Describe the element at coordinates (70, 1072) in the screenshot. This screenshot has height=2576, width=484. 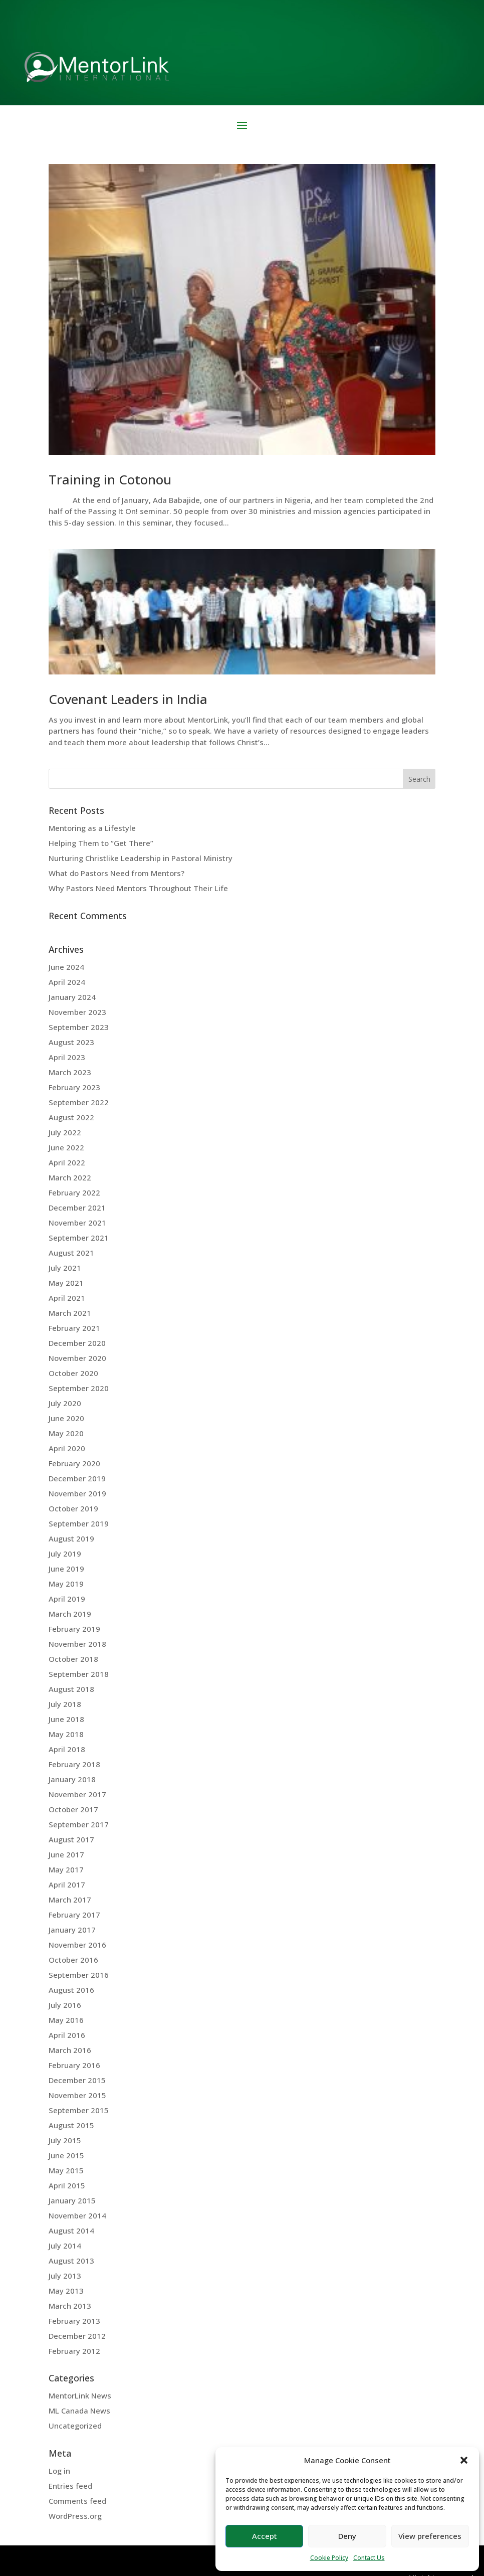
I see `March 2023` at that location.